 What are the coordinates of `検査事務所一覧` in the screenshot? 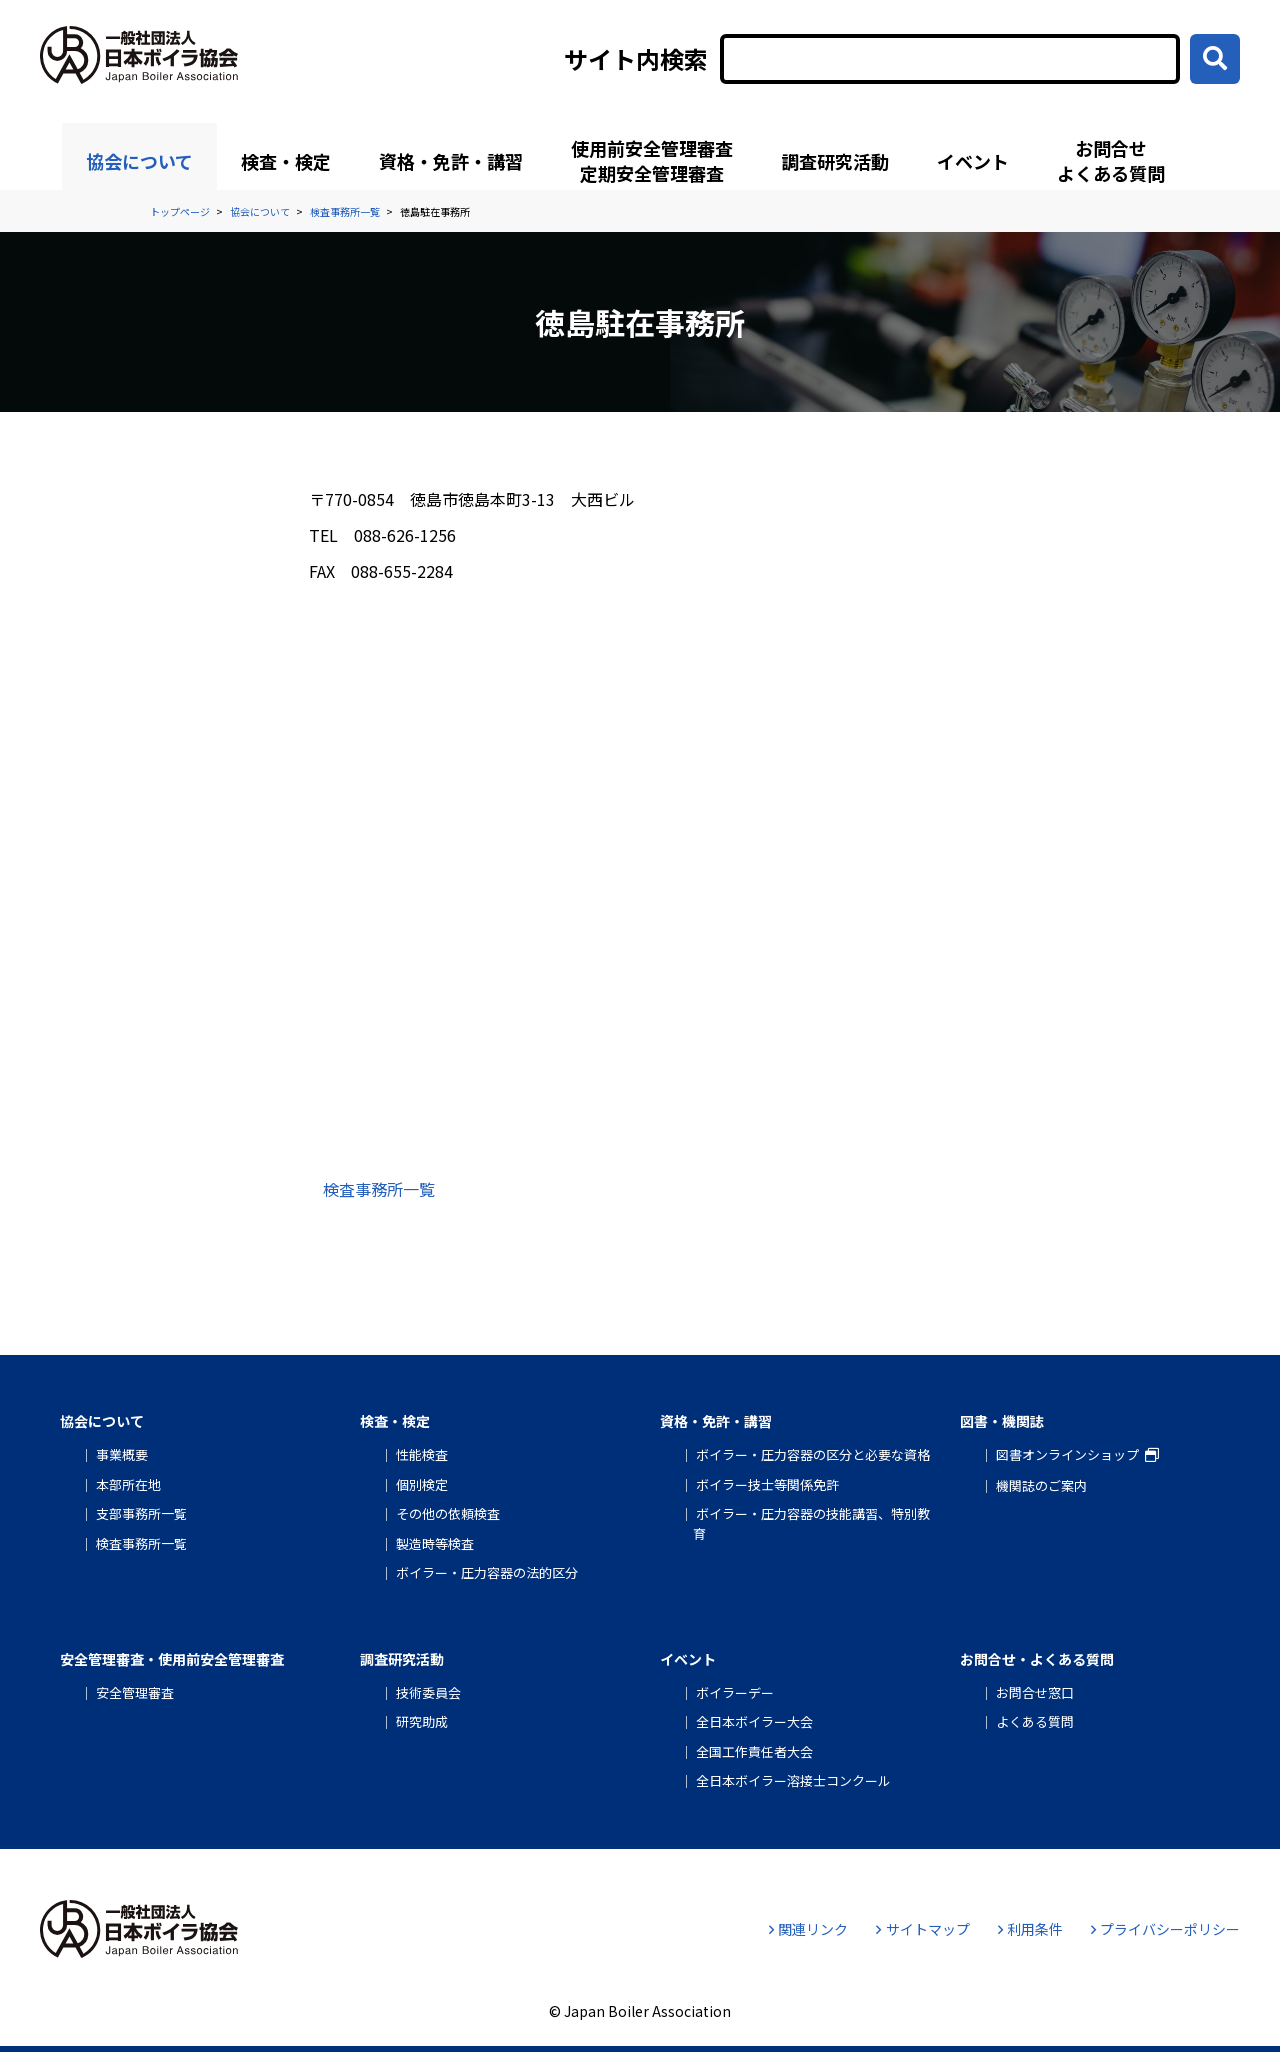 It's located at (379, 1189).